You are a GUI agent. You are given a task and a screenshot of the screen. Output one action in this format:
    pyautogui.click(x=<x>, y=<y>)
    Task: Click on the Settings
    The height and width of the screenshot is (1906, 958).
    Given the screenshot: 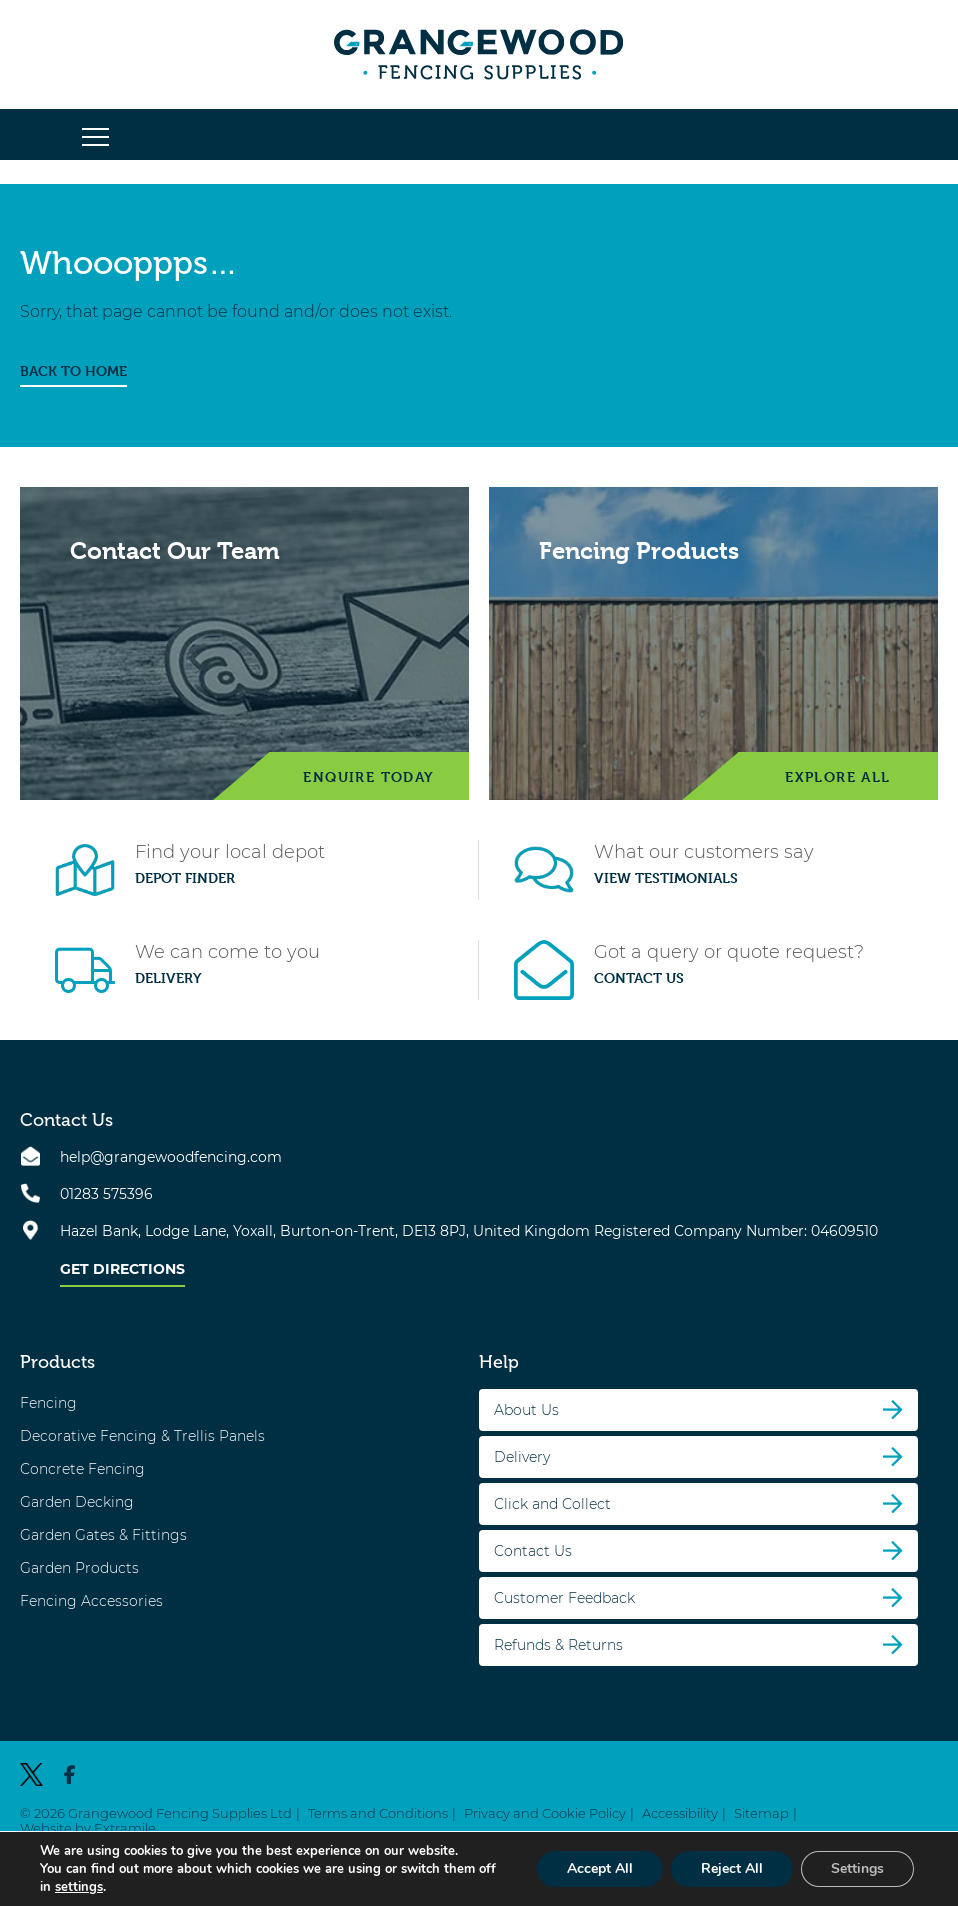 What is the action you would take?
    pyautogui.click(x=857, y=1868)
    